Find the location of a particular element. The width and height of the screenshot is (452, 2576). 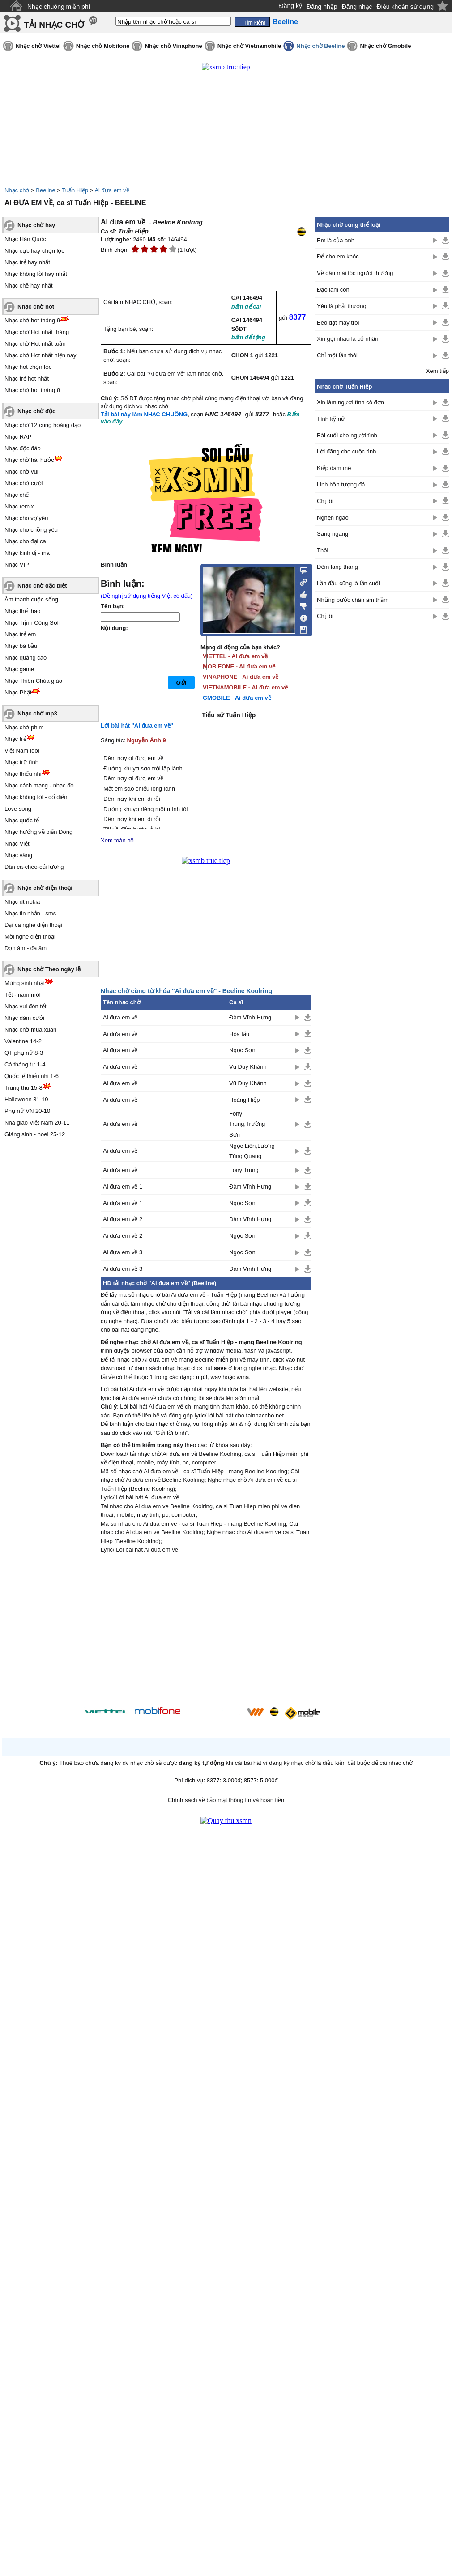

Nghẹn ngào is located at coordinates (333, 517).